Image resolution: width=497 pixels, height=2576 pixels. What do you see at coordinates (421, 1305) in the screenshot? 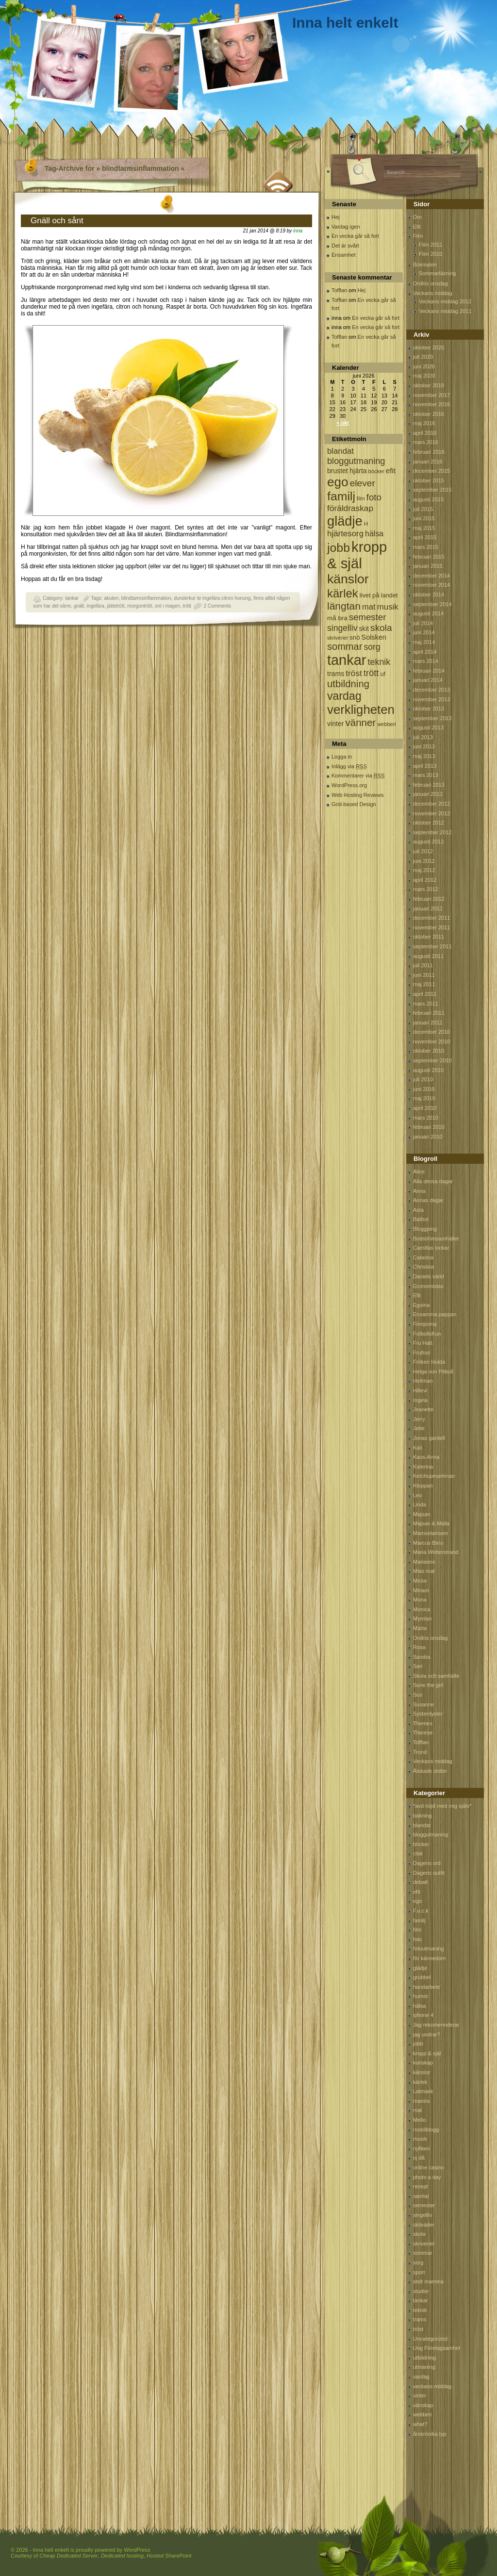
I see `Egoina` at bounding box center [421, 1305].